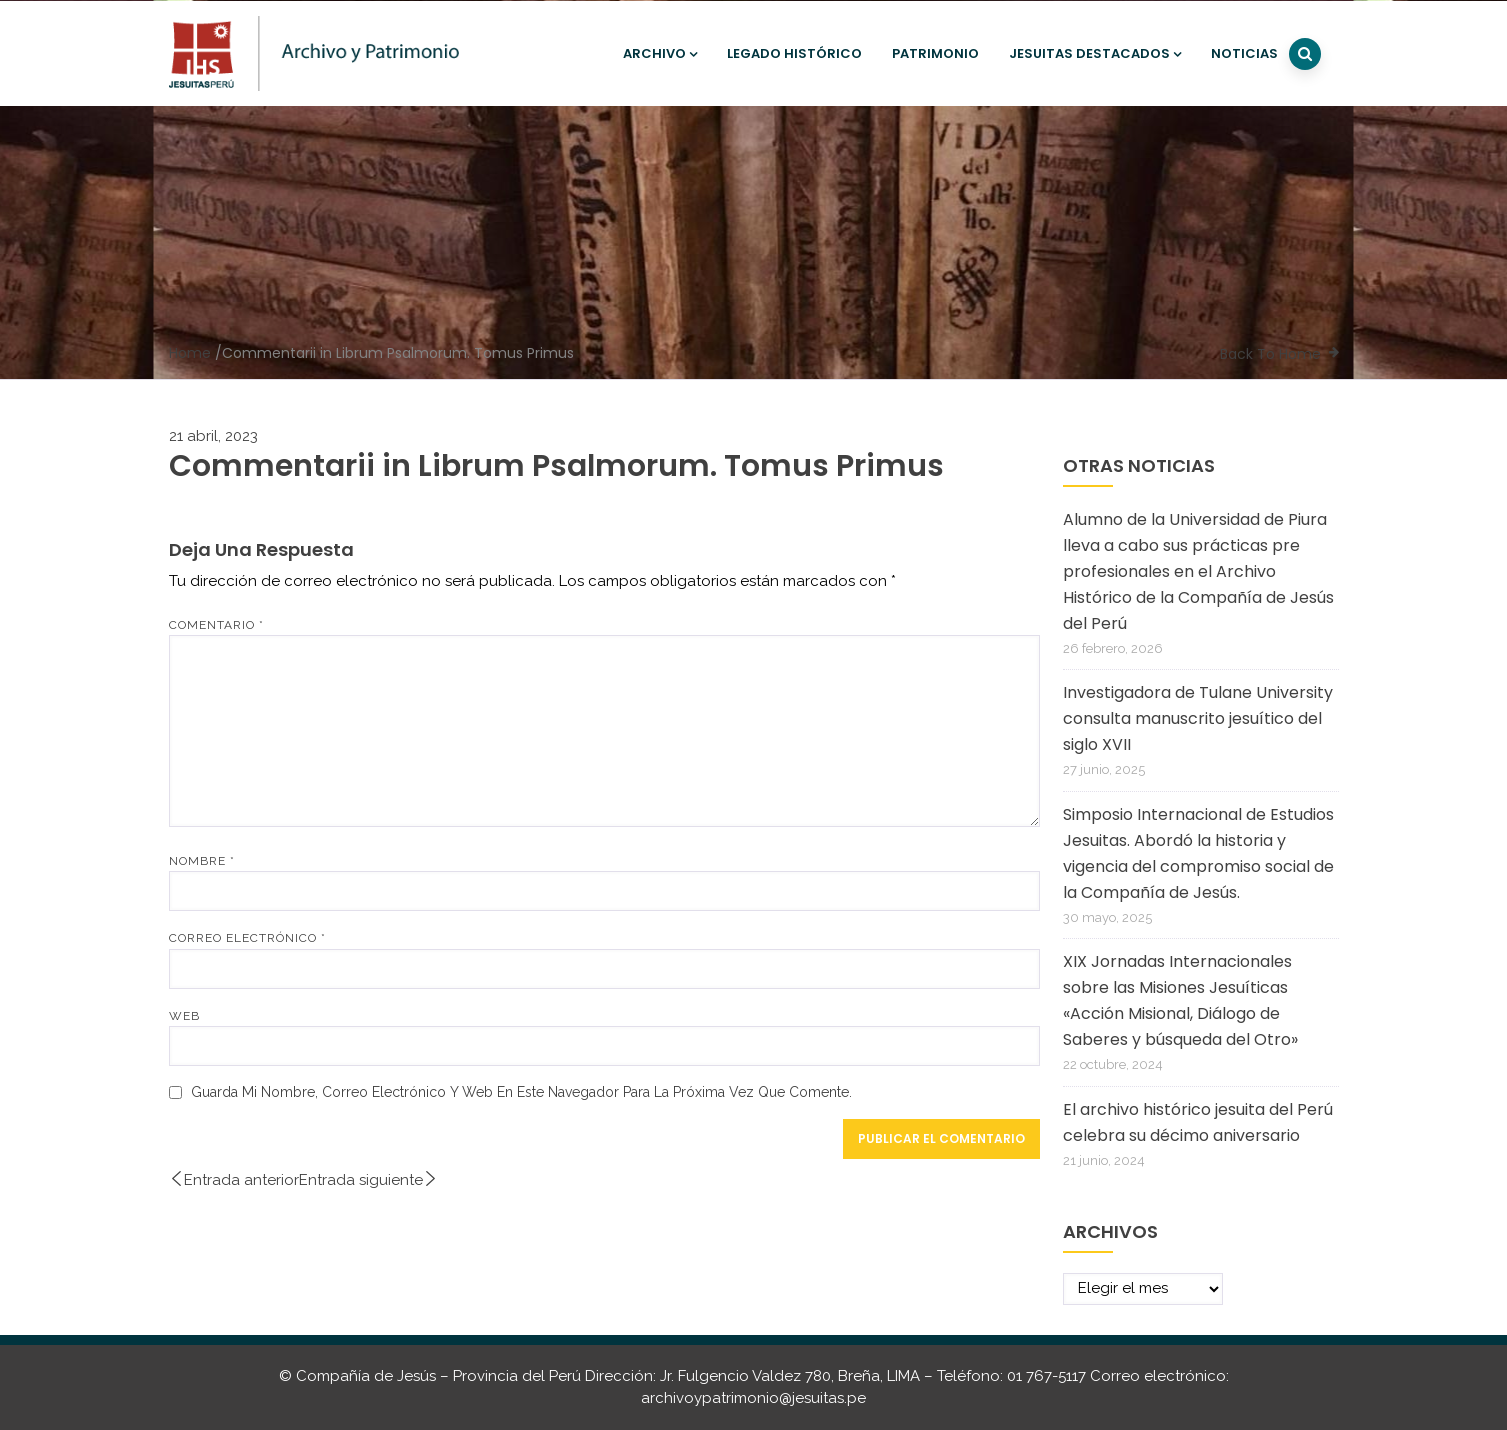 This screenshot has height=1430, width=1507. I want to click on Back To Home, so click(1270, 354).